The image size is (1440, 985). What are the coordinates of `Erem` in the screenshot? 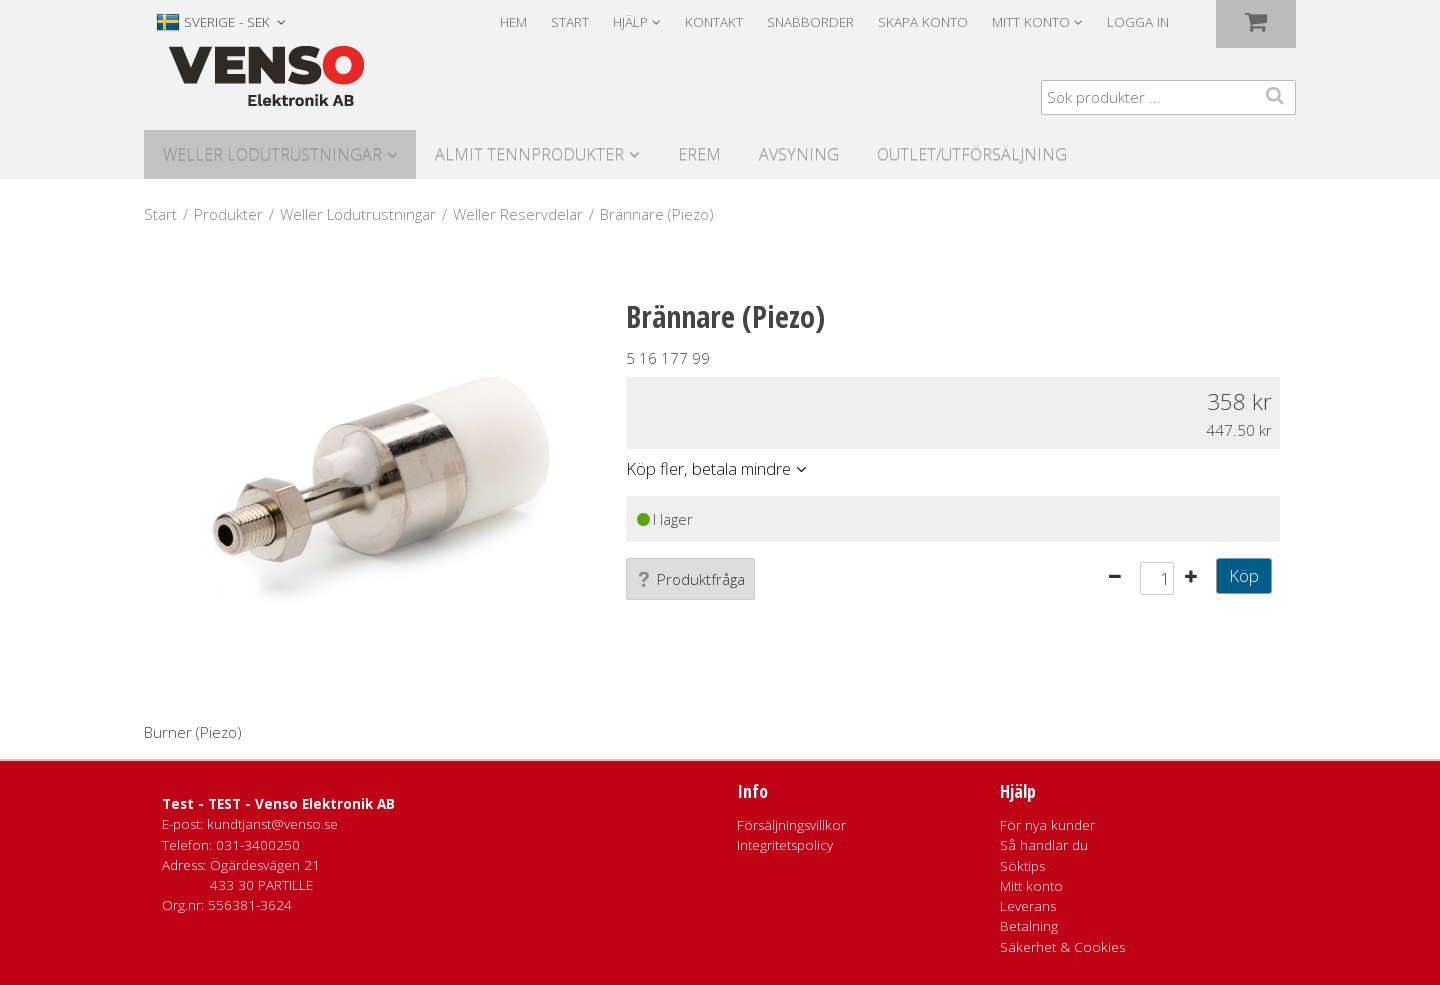 It's located at (699, 154).